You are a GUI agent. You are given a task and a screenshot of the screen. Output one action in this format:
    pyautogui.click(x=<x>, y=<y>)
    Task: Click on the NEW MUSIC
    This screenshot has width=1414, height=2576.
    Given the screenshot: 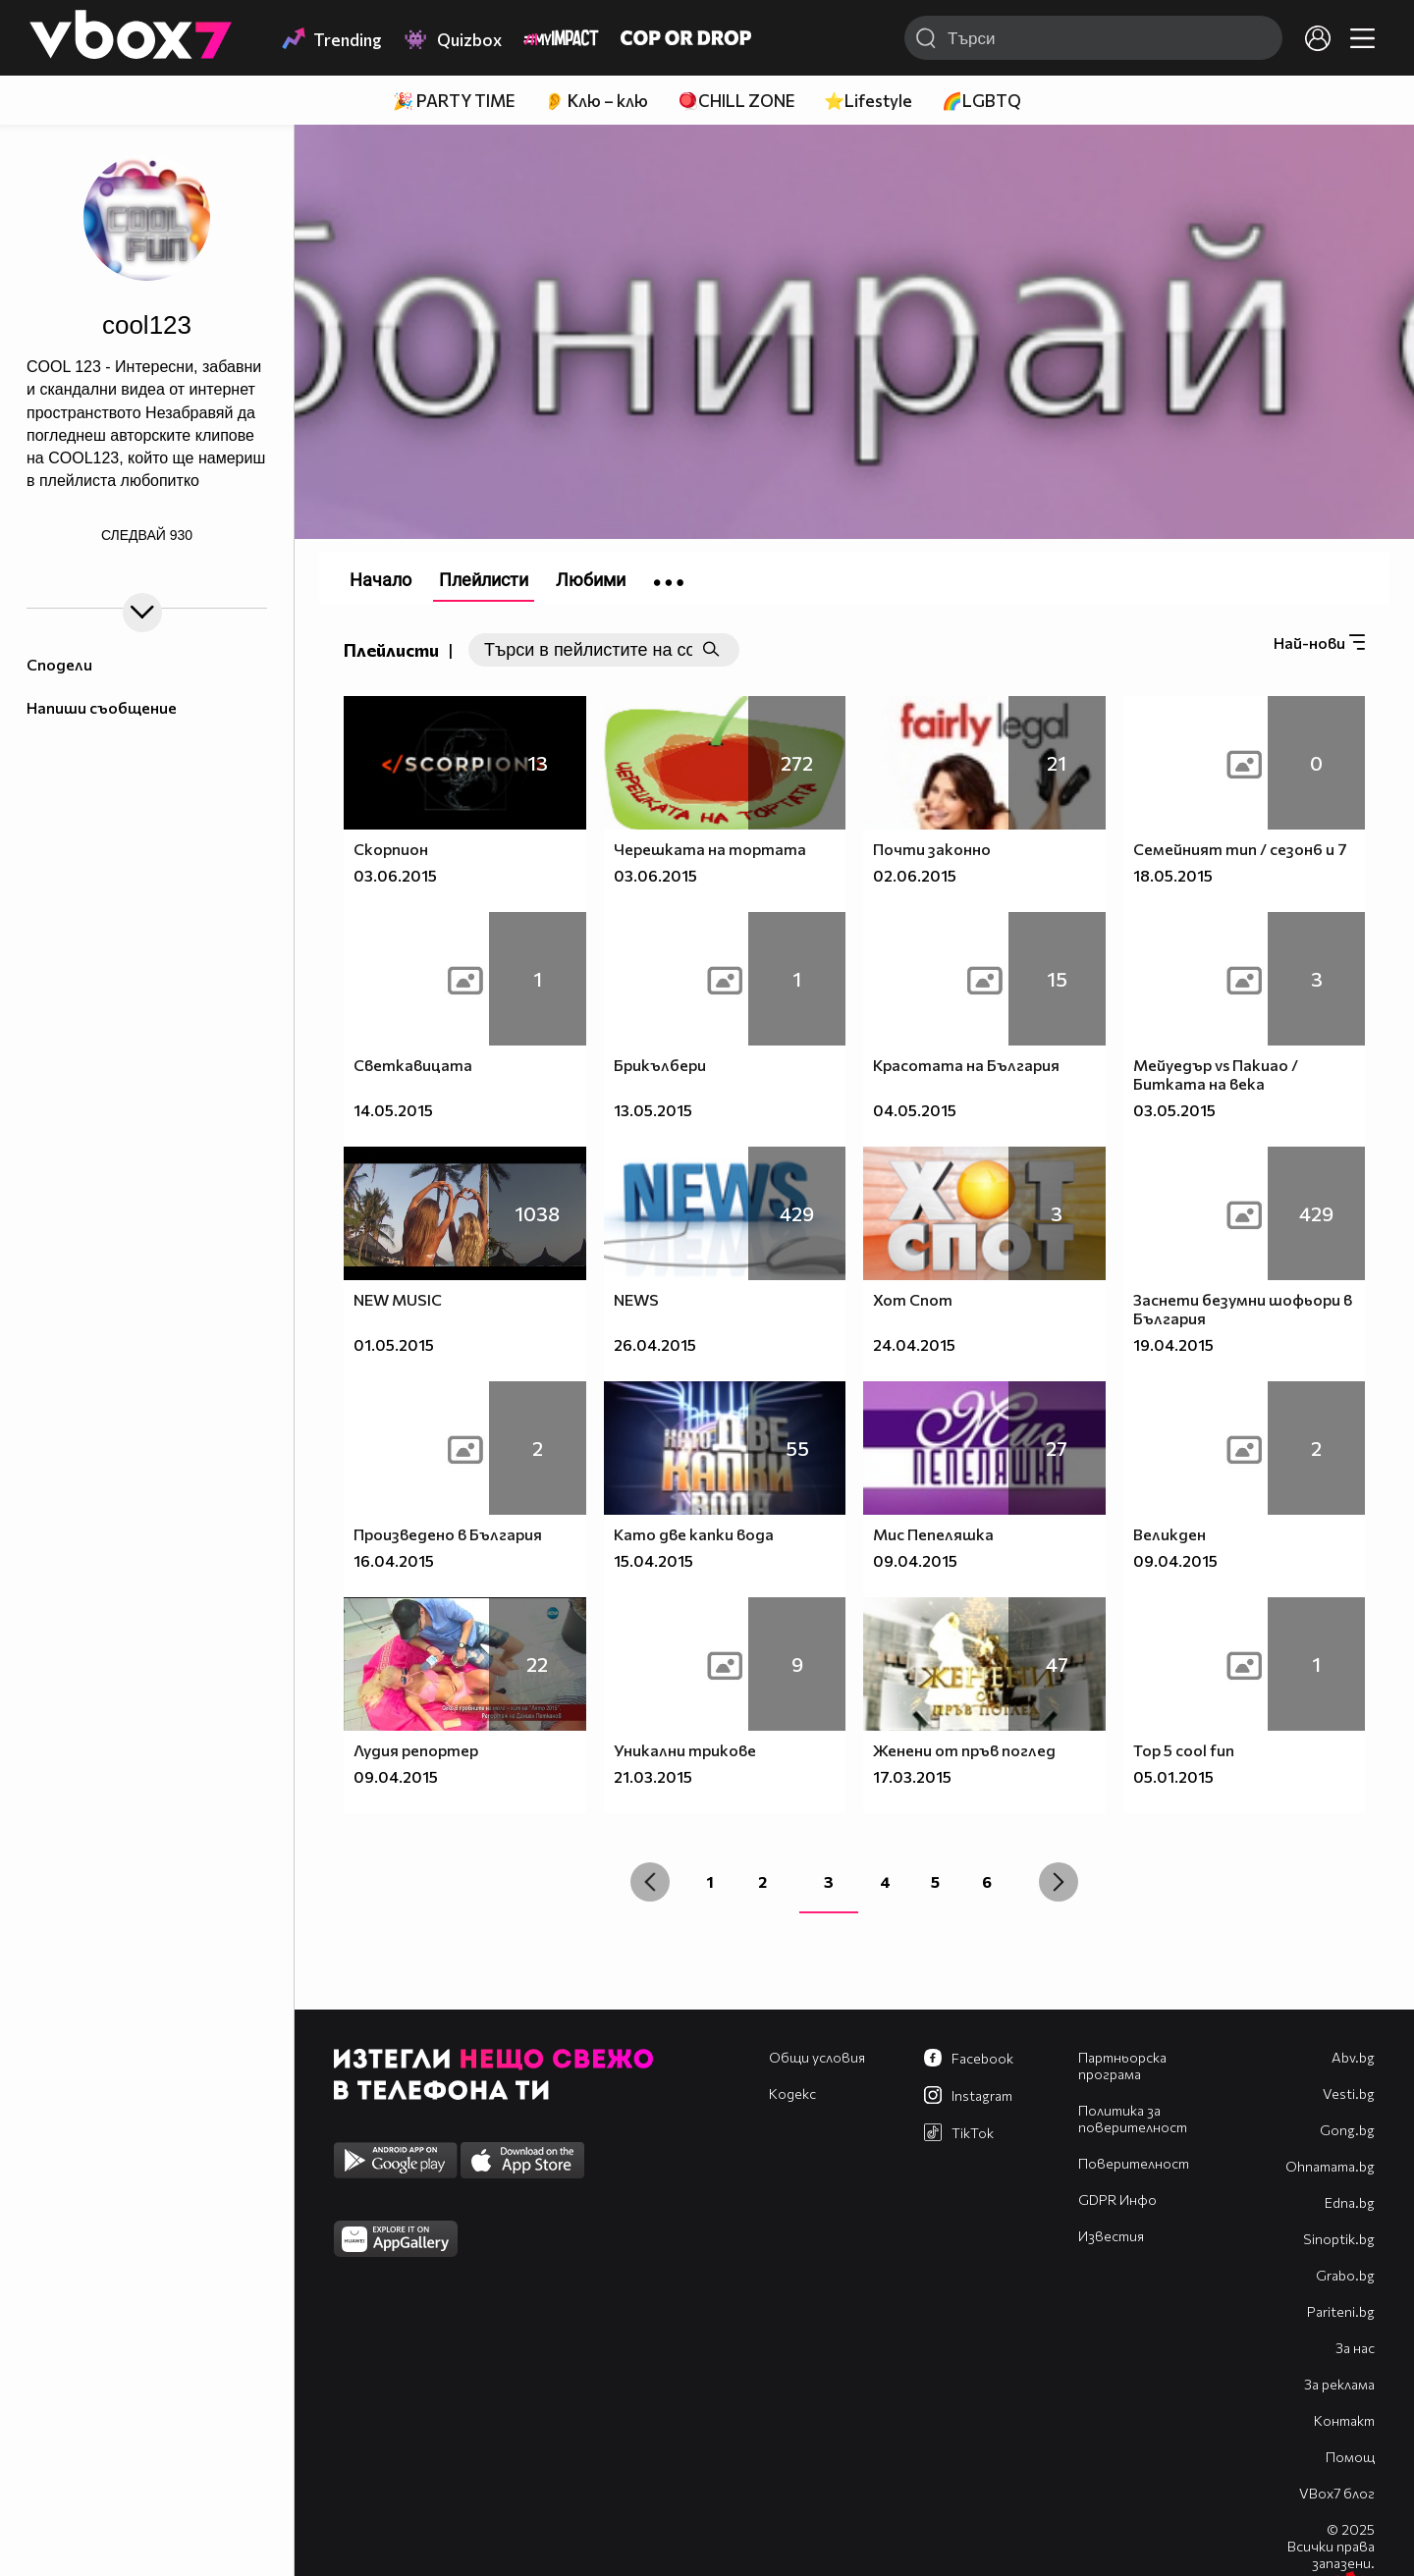 What is the action you would take?
    pyautogui.click(x=398, y=1299)
    